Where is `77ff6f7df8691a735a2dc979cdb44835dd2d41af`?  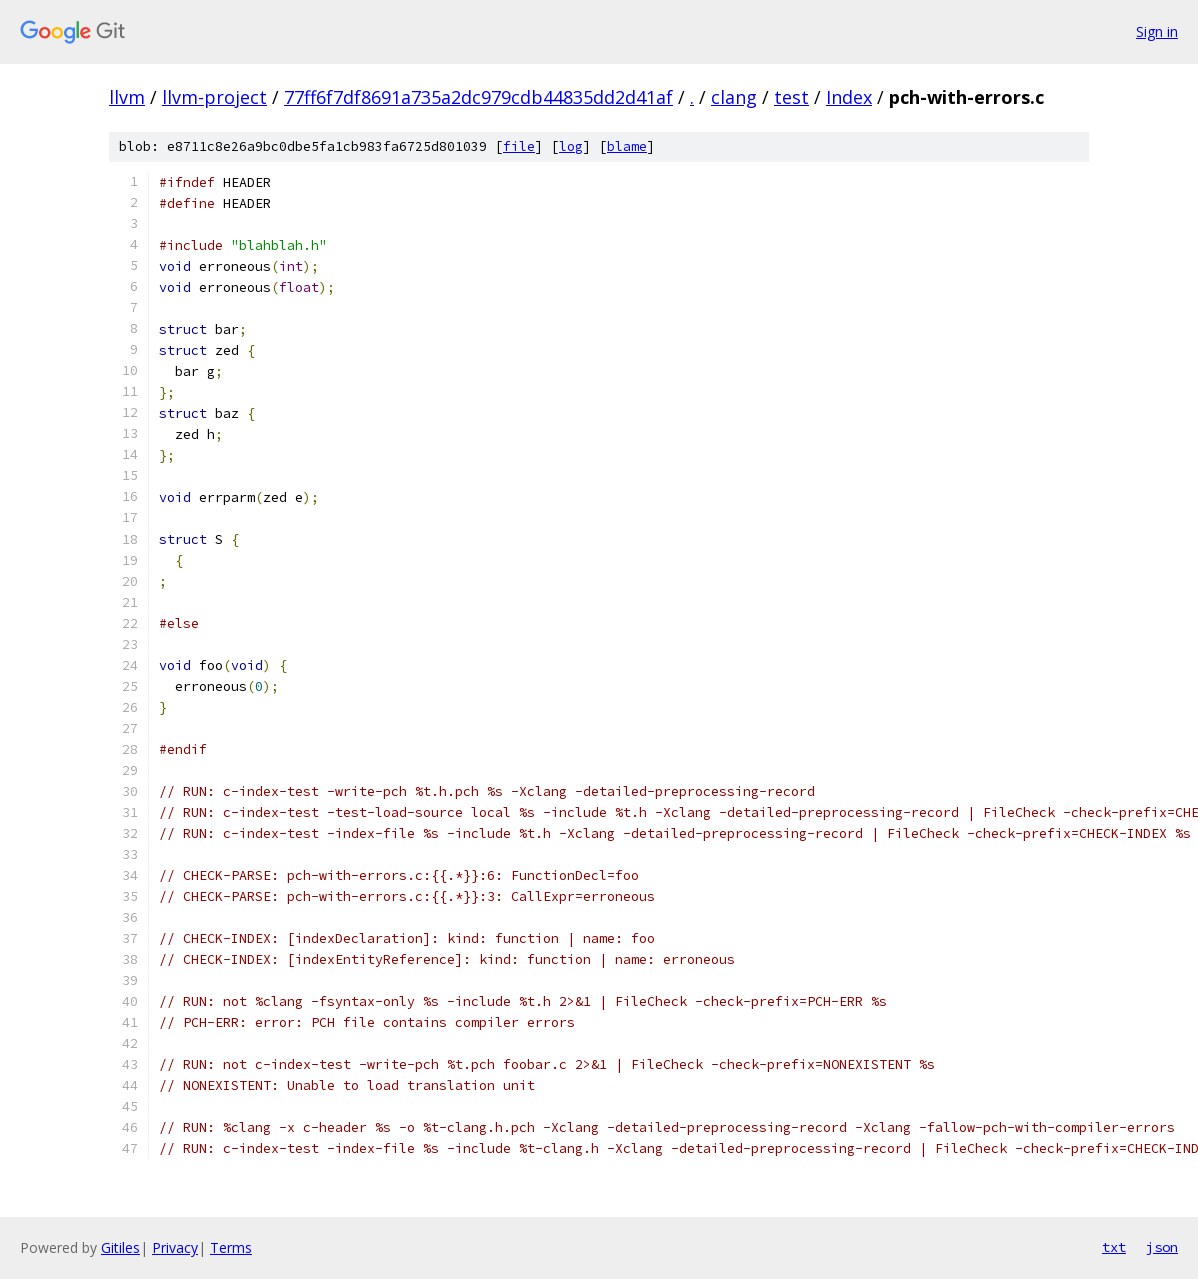
77ff6f7df8691a735a2dc979cdb44835dd2d41af is located at coordinates (478, 97).